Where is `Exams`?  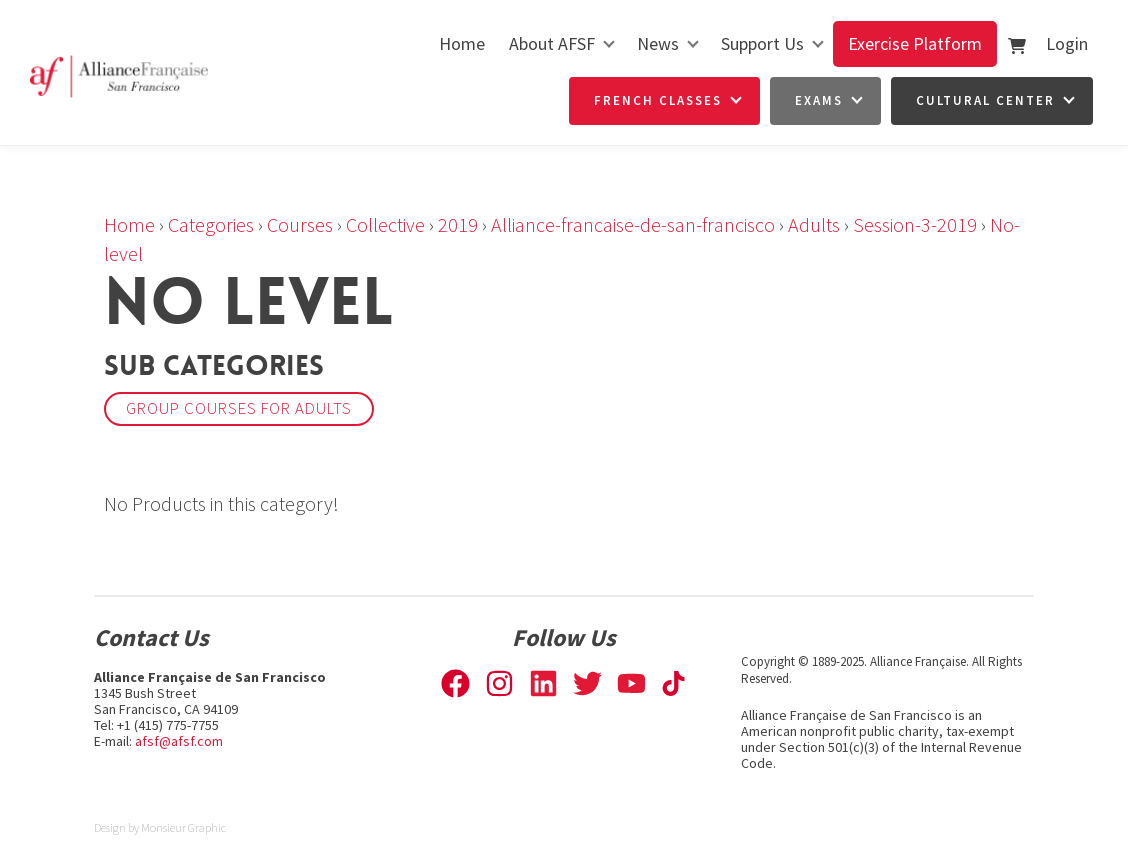
Exams is located at coordinates (819, 100).